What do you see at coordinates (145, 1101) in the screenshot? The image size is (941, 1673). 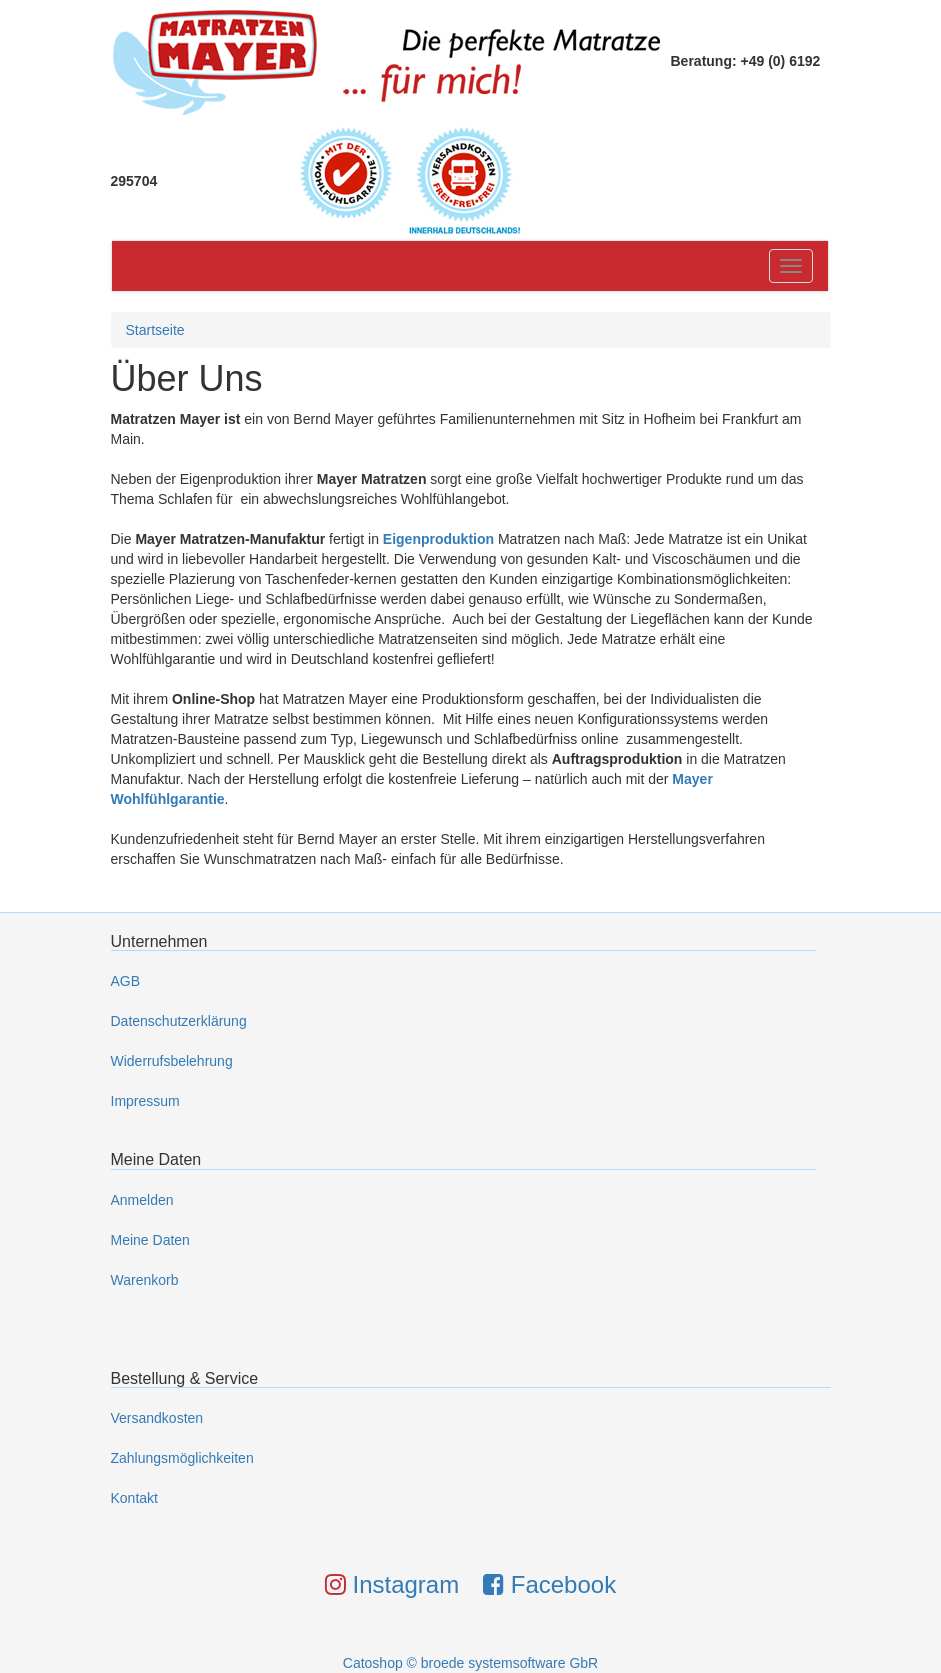 I see `Impressum` at bounding box center [145, 1101].